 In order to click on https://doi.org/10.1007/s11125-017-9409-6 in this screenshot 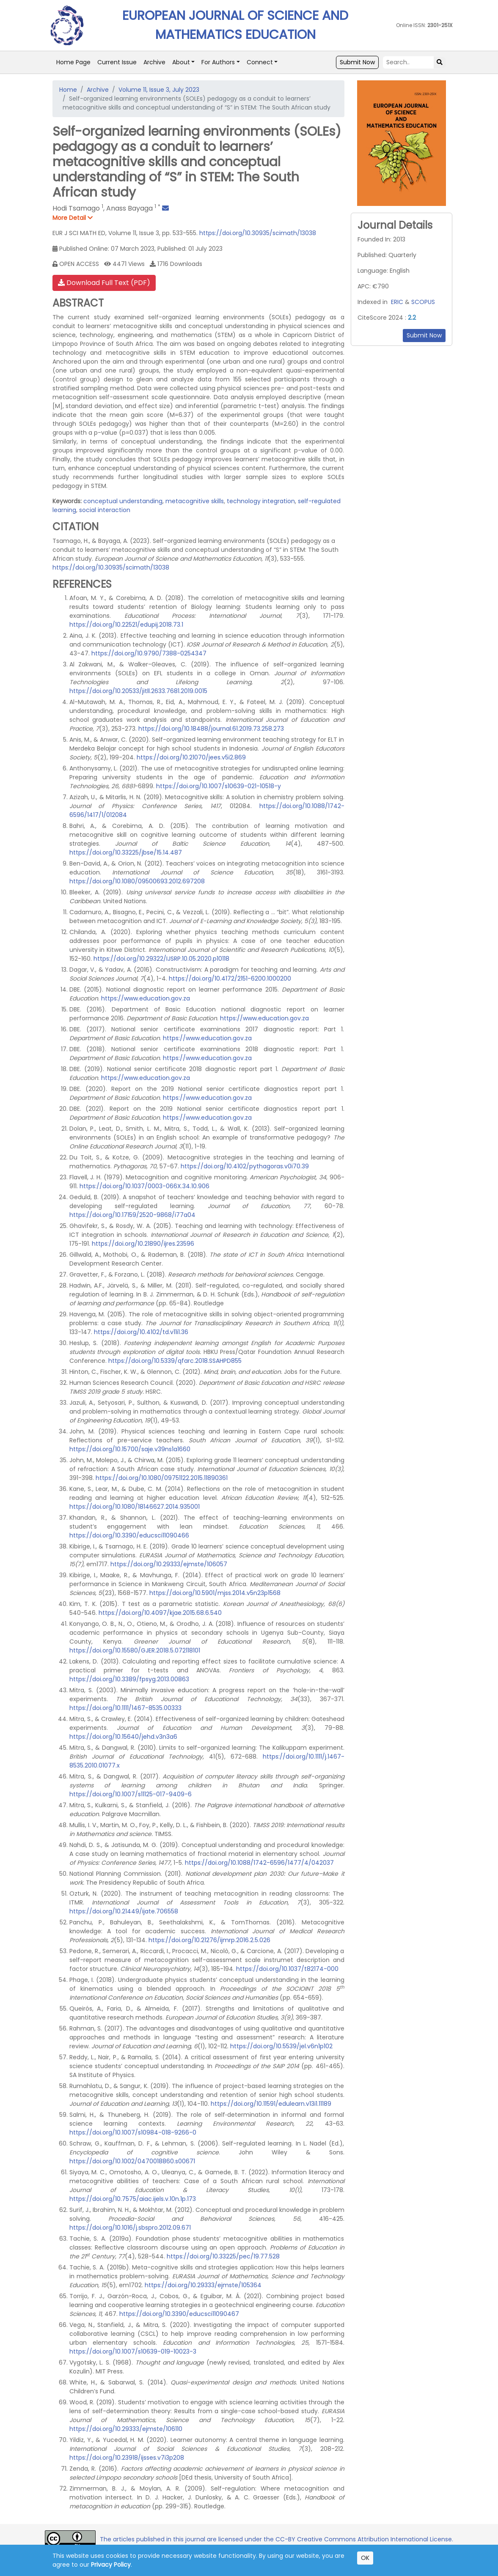, I will do `click(130, 1794)`.